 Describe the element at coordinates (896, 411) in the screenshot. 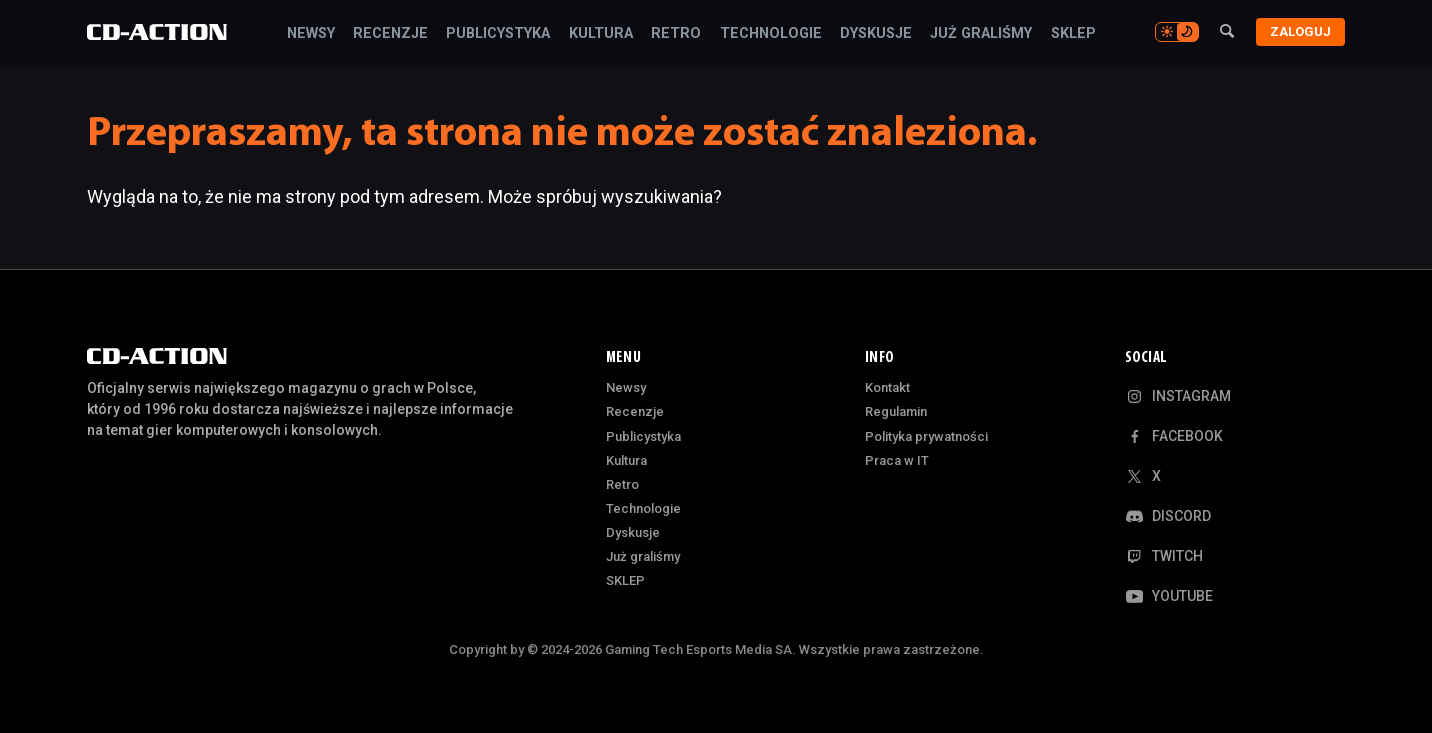

I see `Regulamin` at that location.